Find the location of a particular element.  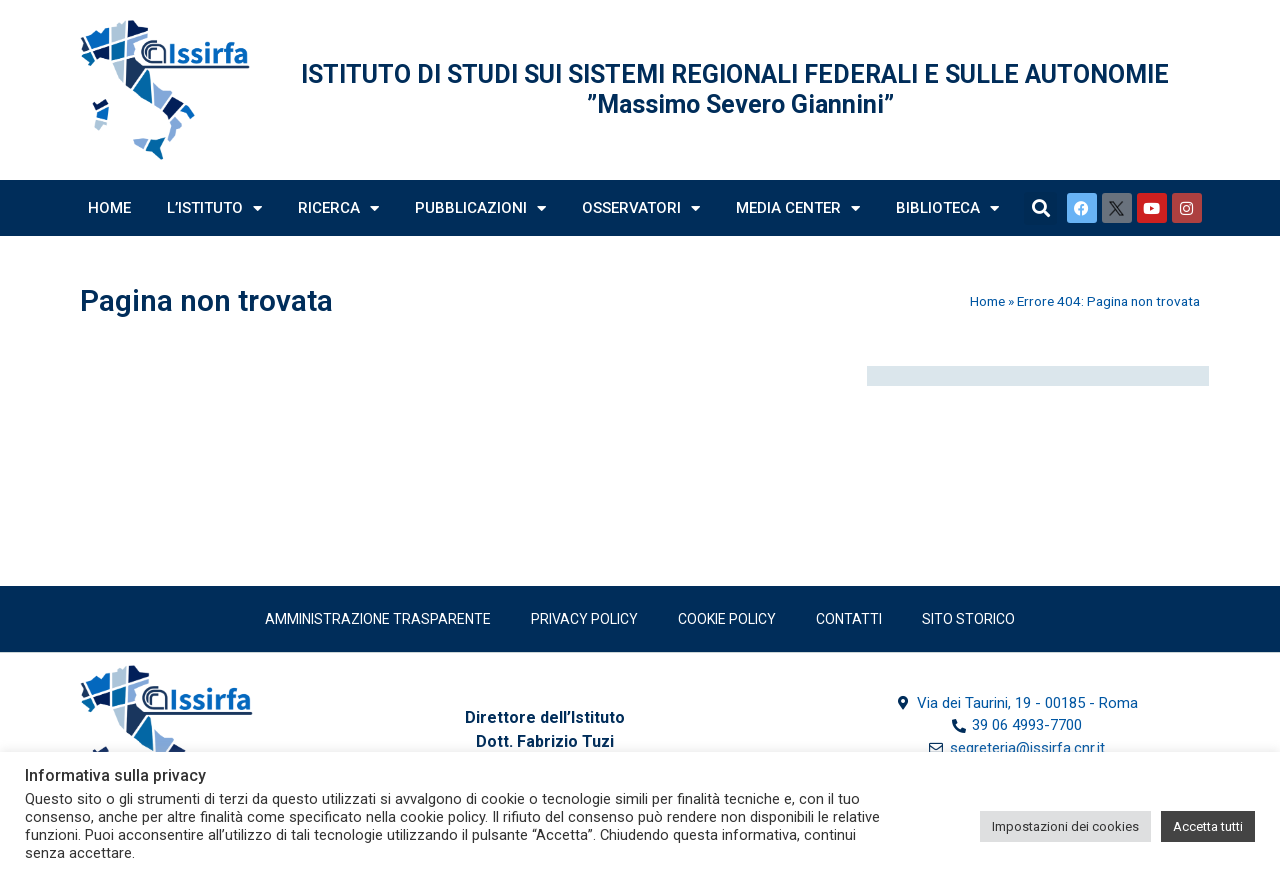

Impostazioni dei cookies [button] is located at coordinates (1065, 826).